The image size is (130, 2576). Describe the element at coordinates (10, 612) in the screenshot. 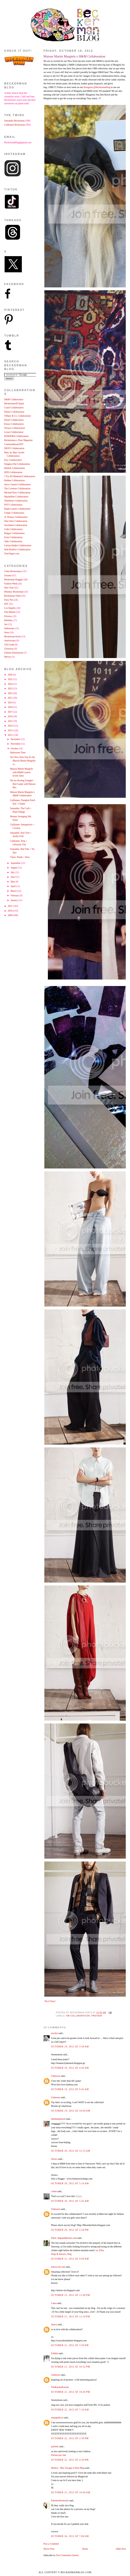

I see `Flea Market` at that location.